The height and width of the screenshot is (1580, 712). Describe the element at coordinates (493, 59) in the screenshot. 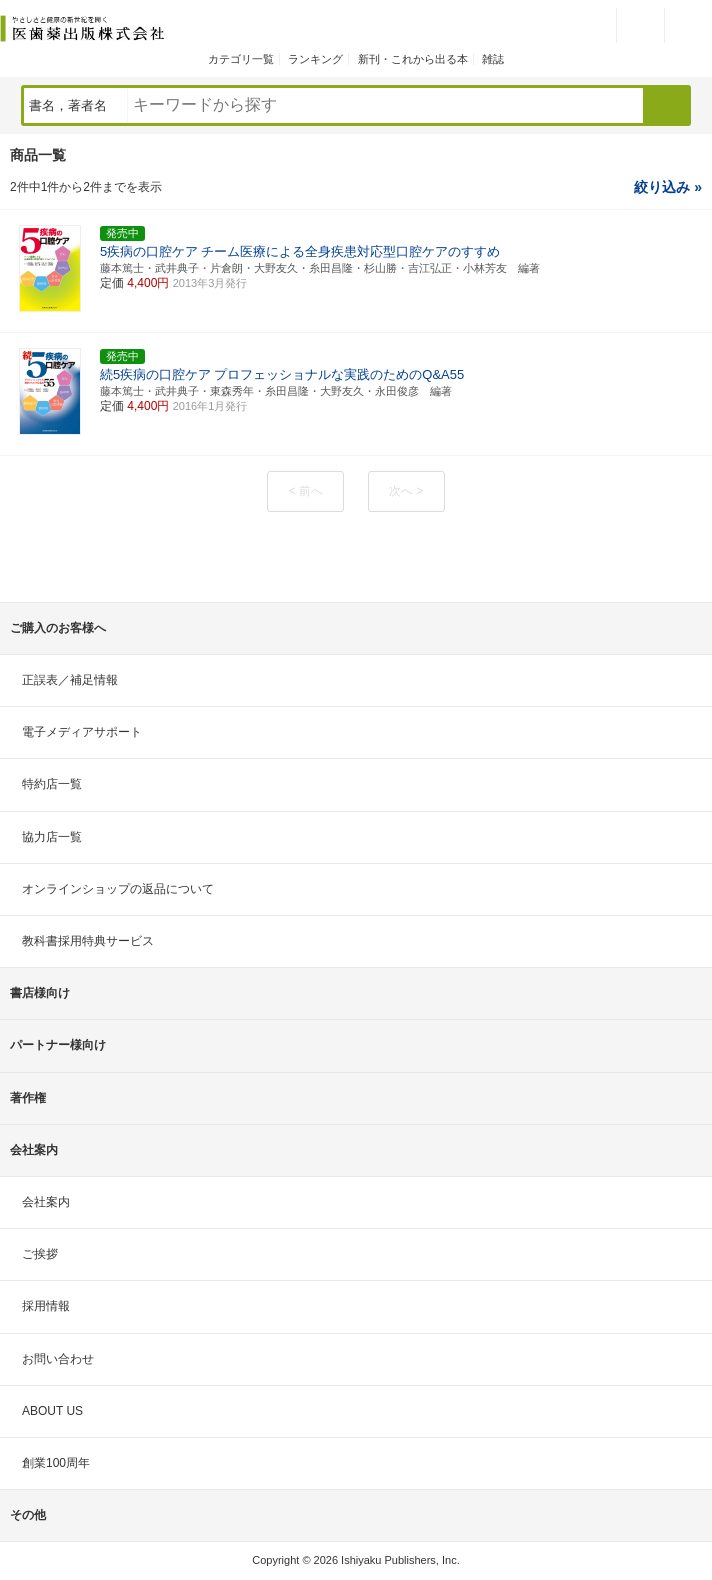

I see `雑誌` at that location.